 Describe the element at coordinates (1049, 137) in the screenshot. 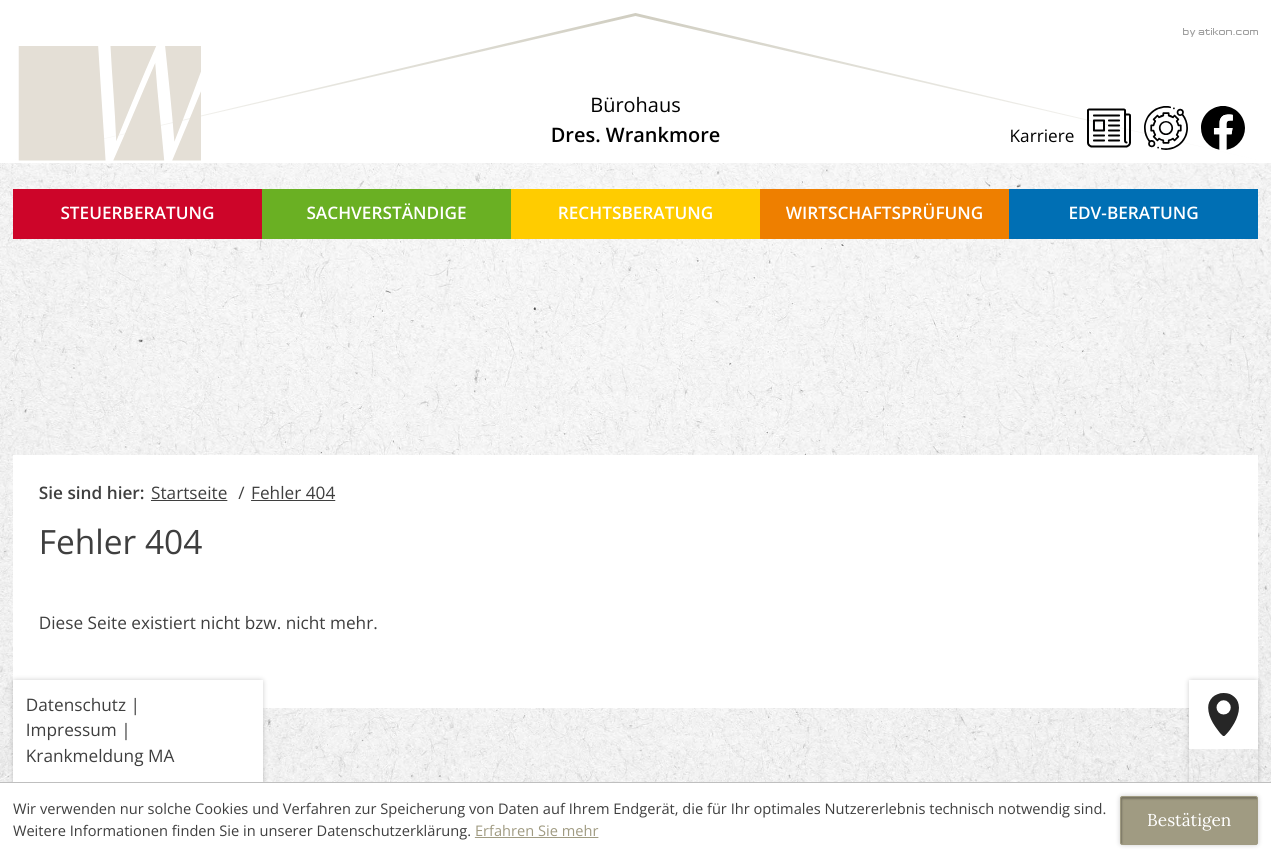

I see `[Karriere]` at that location.